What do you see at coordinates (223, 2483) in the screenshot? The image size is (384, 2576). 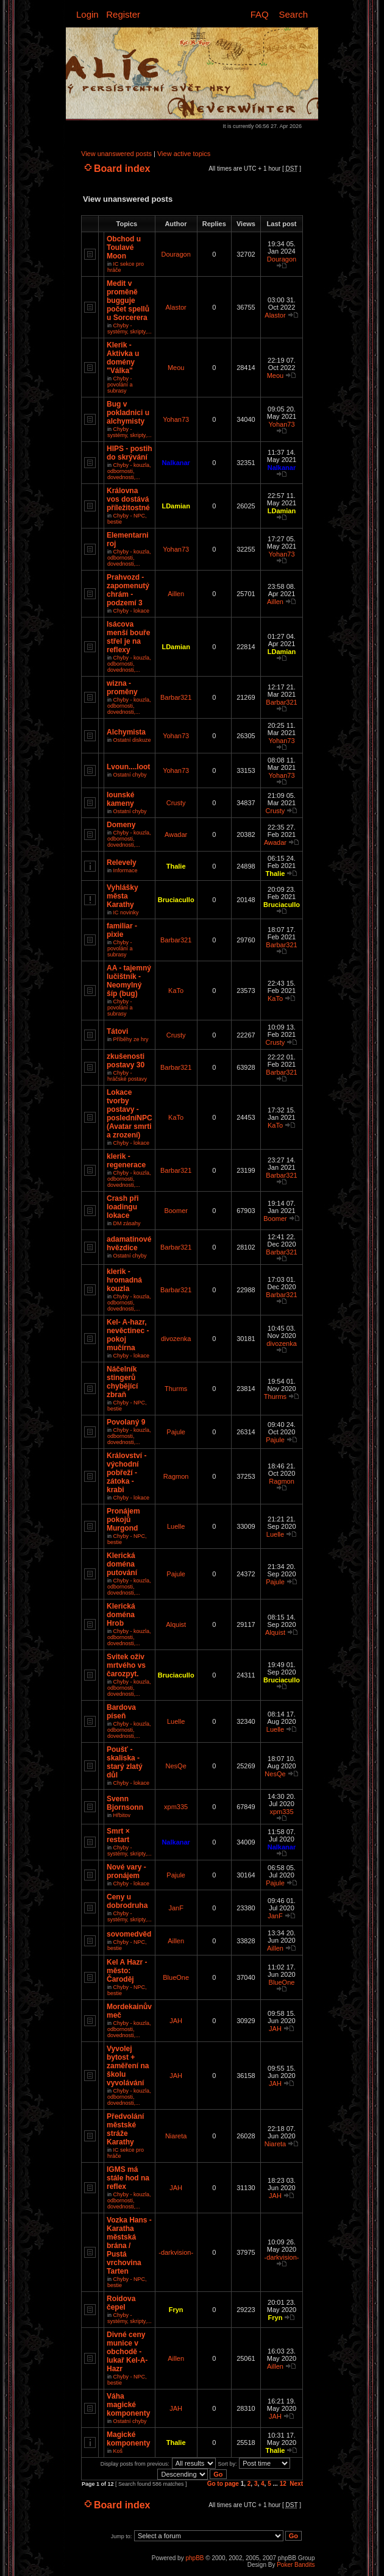 I see `Go to page` at bounding box center [223, 2483].